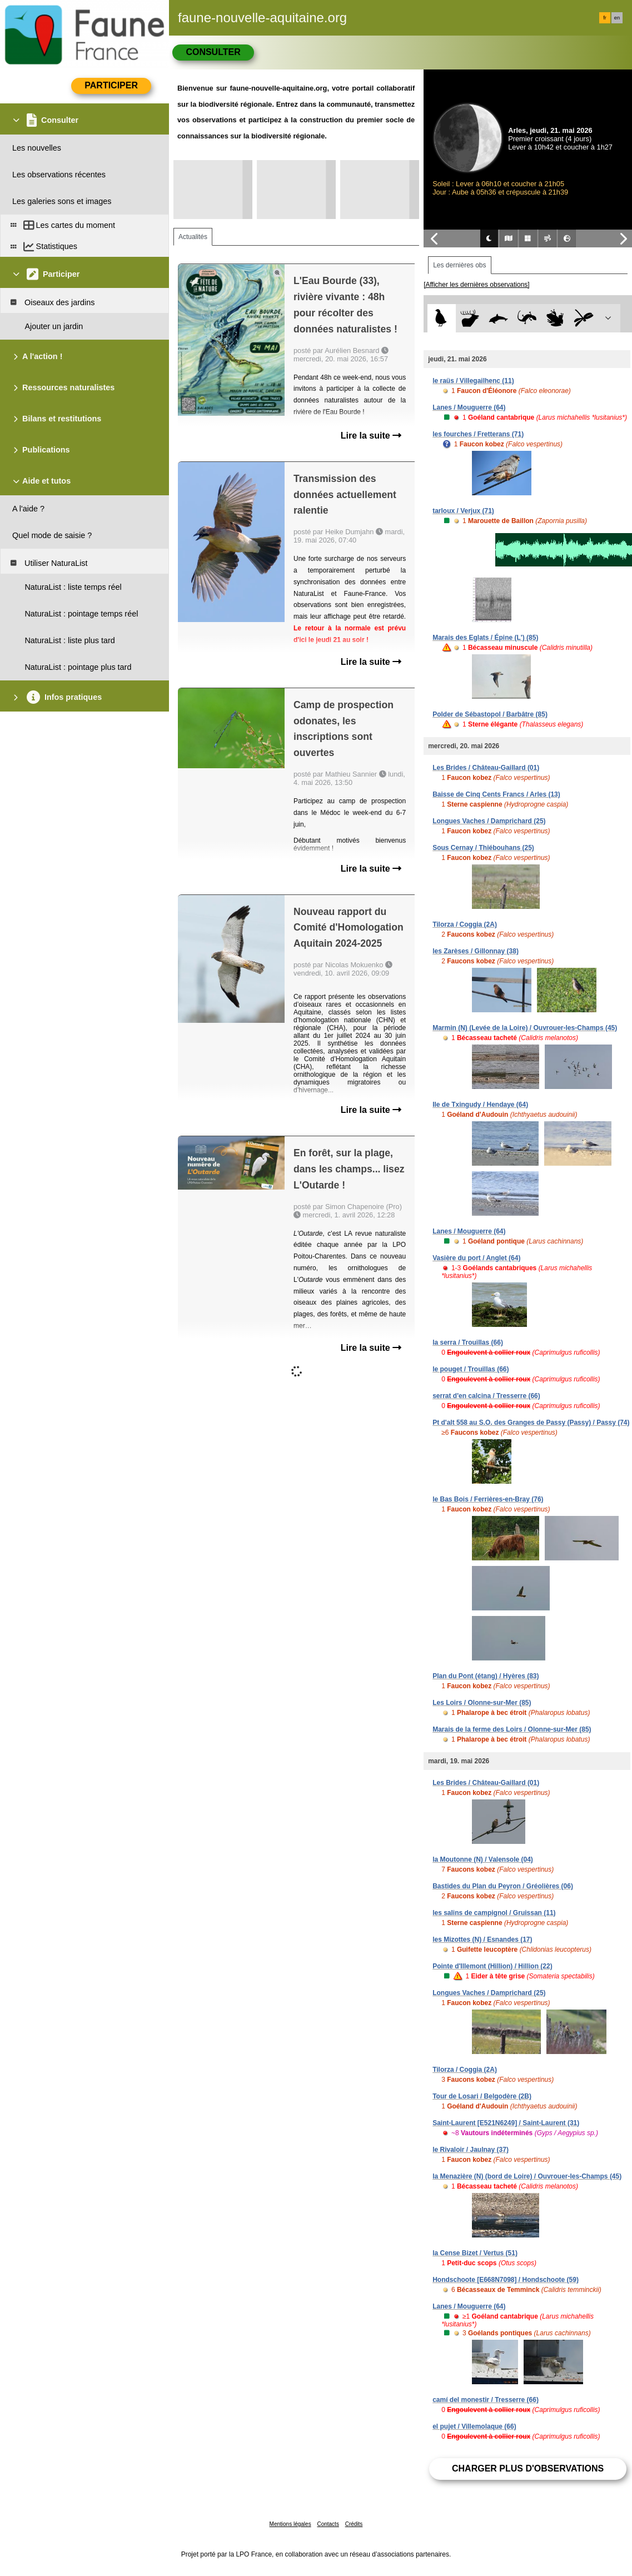  What do you see at coordinates (463, 511) in the screenshot?
I see `tarloux / Verjux (71)` at bounding box center [463, 511].